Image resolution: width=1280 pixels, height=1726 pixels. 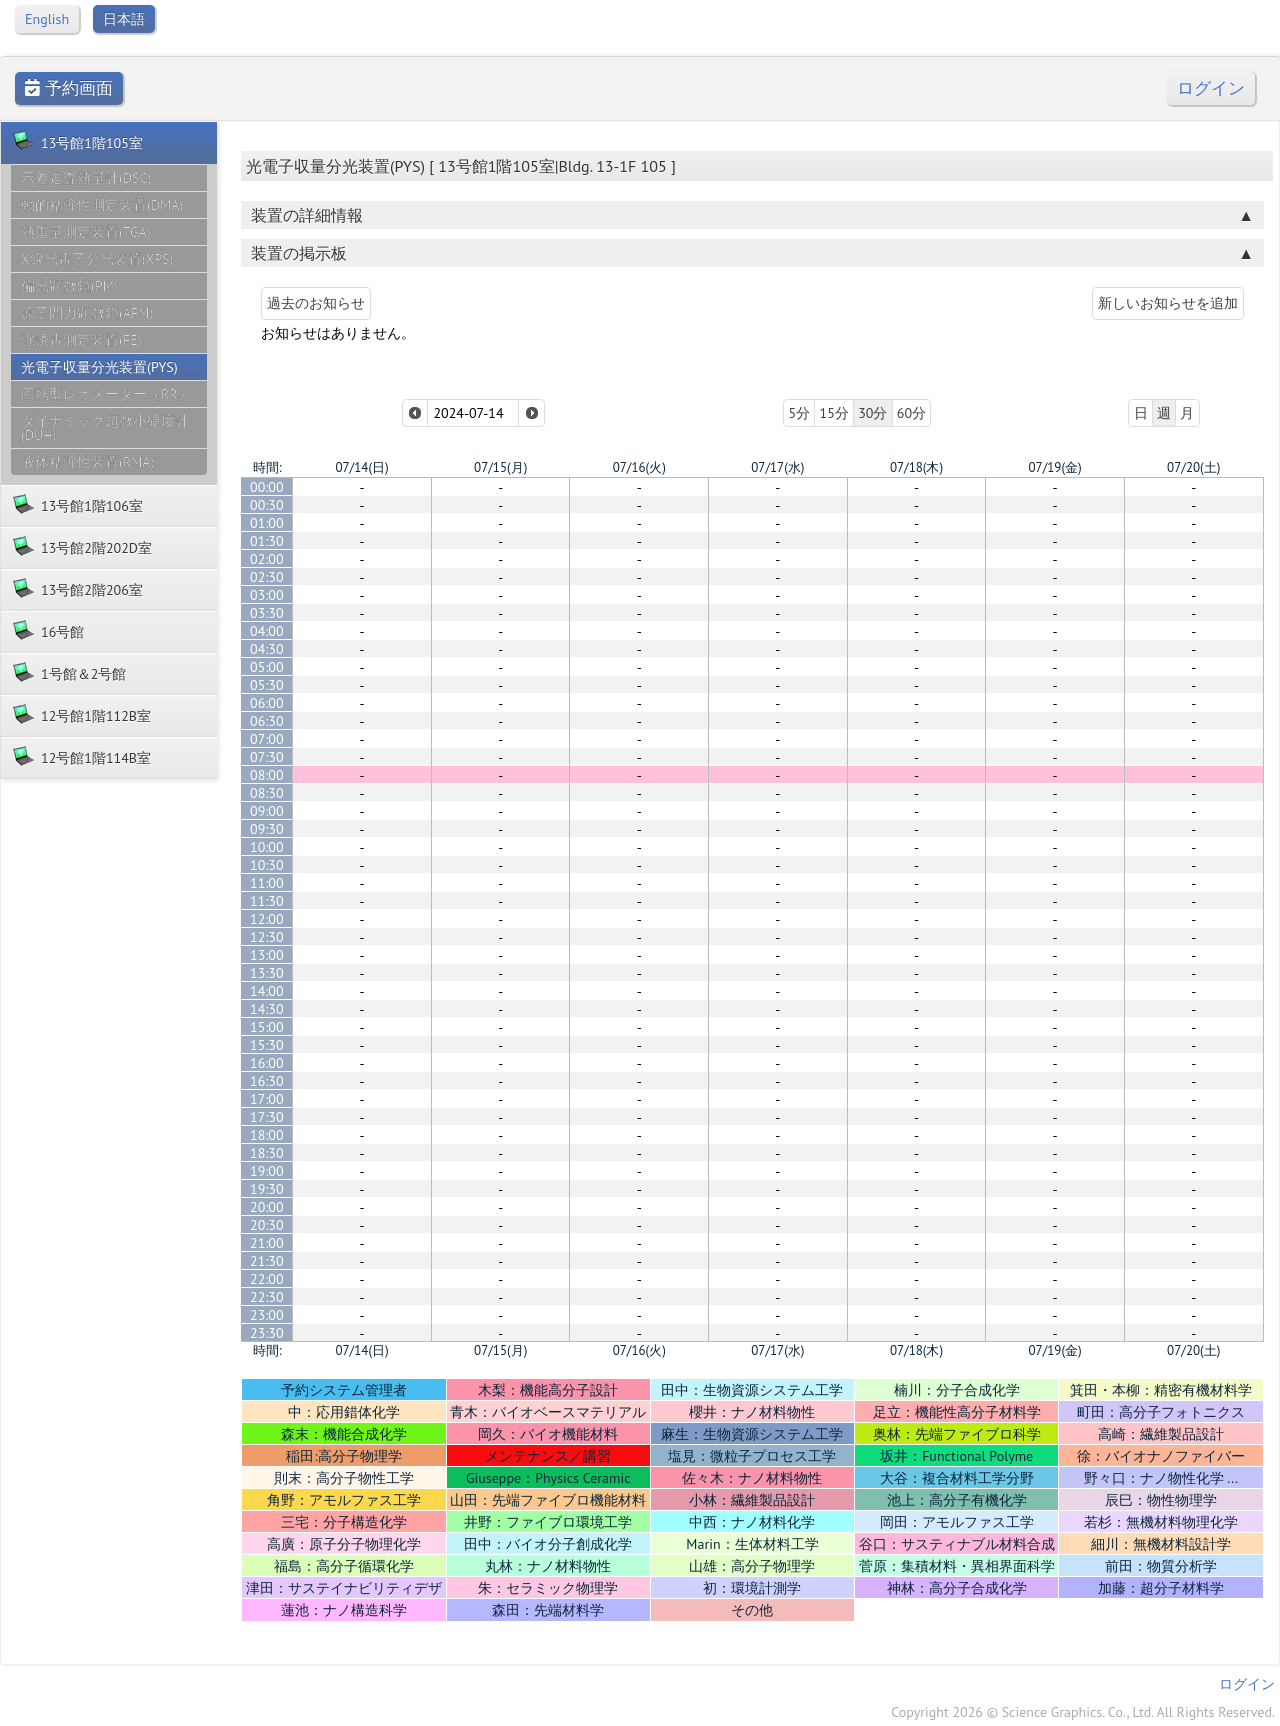 What do you see at coordinates (267, 901) in the screenshot?
I see `11:30` at bounding box center [267, 901].